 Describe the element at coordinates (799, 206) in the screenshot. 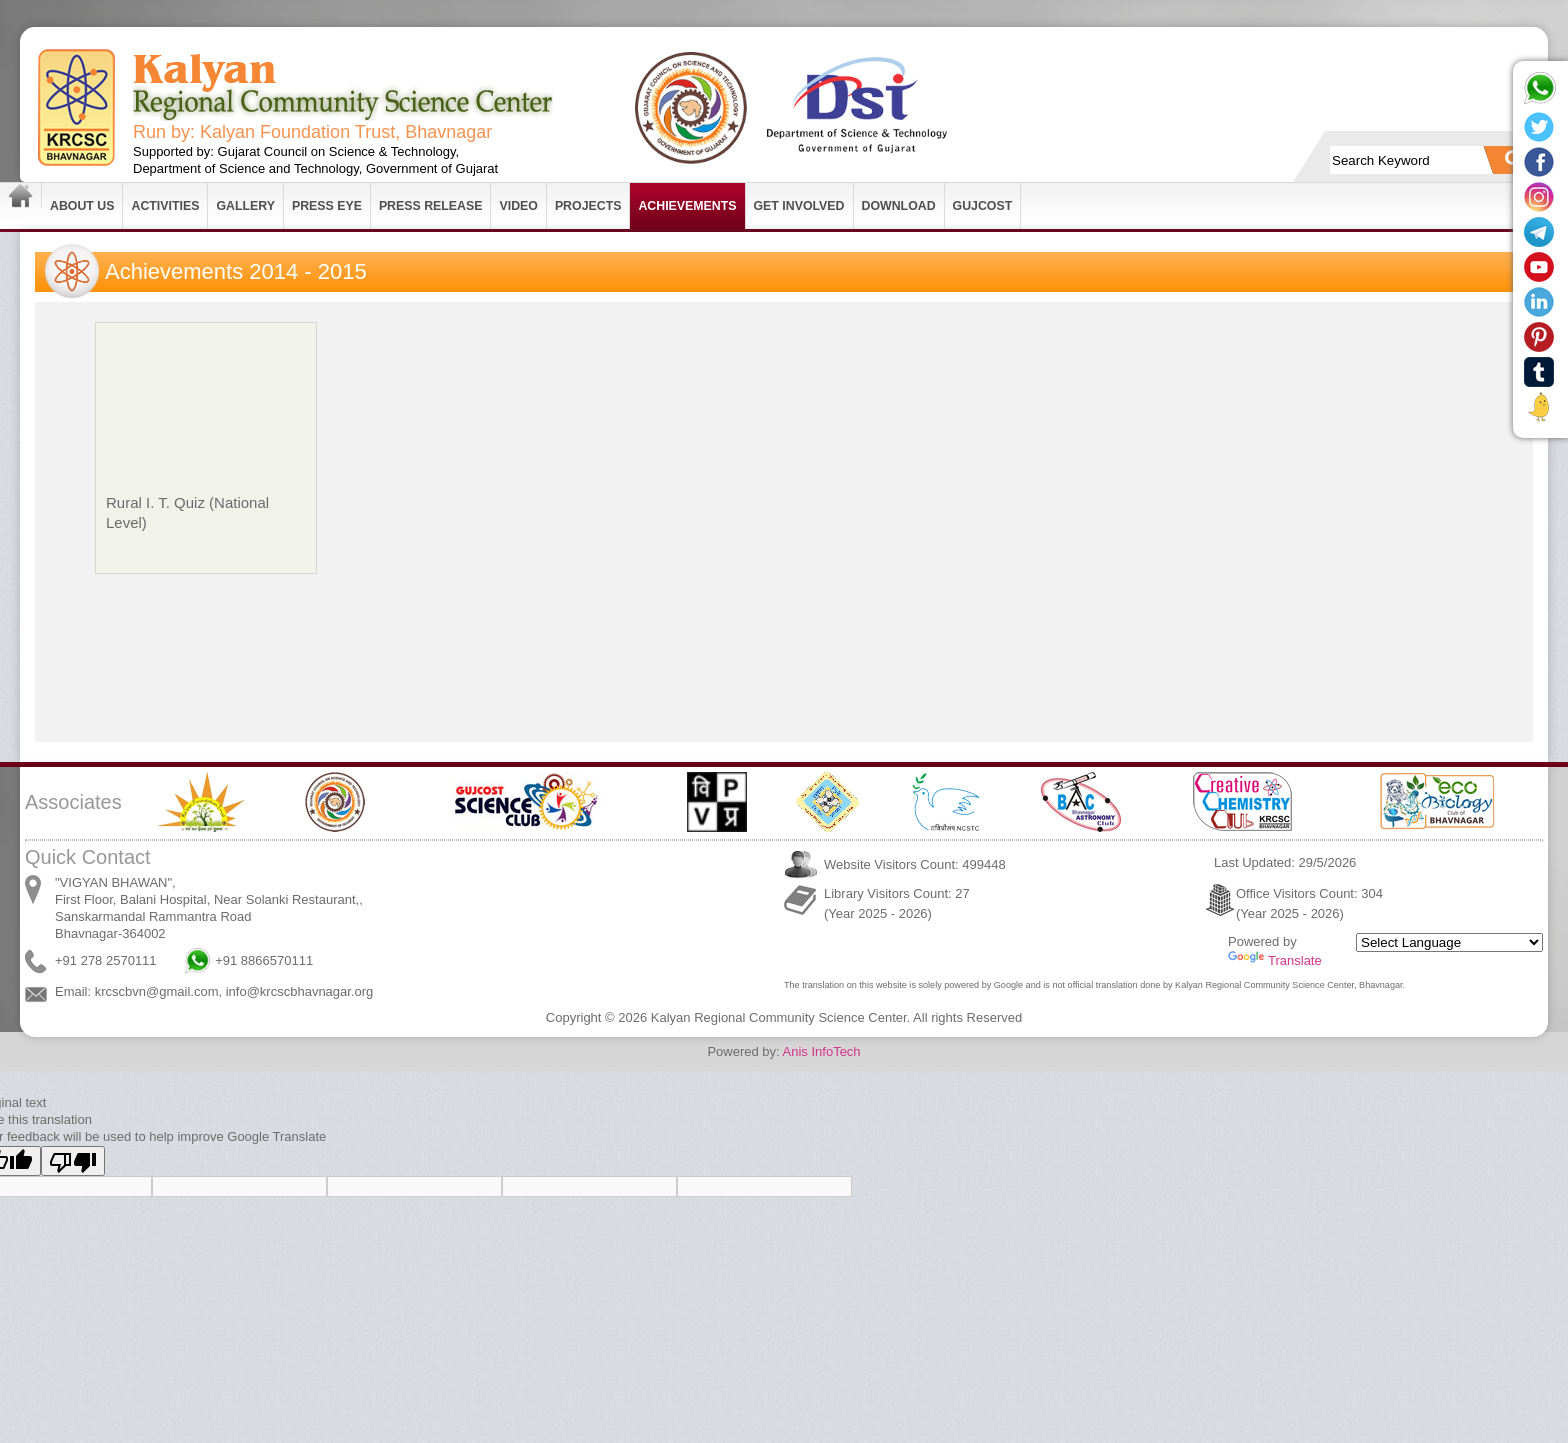

I see `Get Involved` at that location.